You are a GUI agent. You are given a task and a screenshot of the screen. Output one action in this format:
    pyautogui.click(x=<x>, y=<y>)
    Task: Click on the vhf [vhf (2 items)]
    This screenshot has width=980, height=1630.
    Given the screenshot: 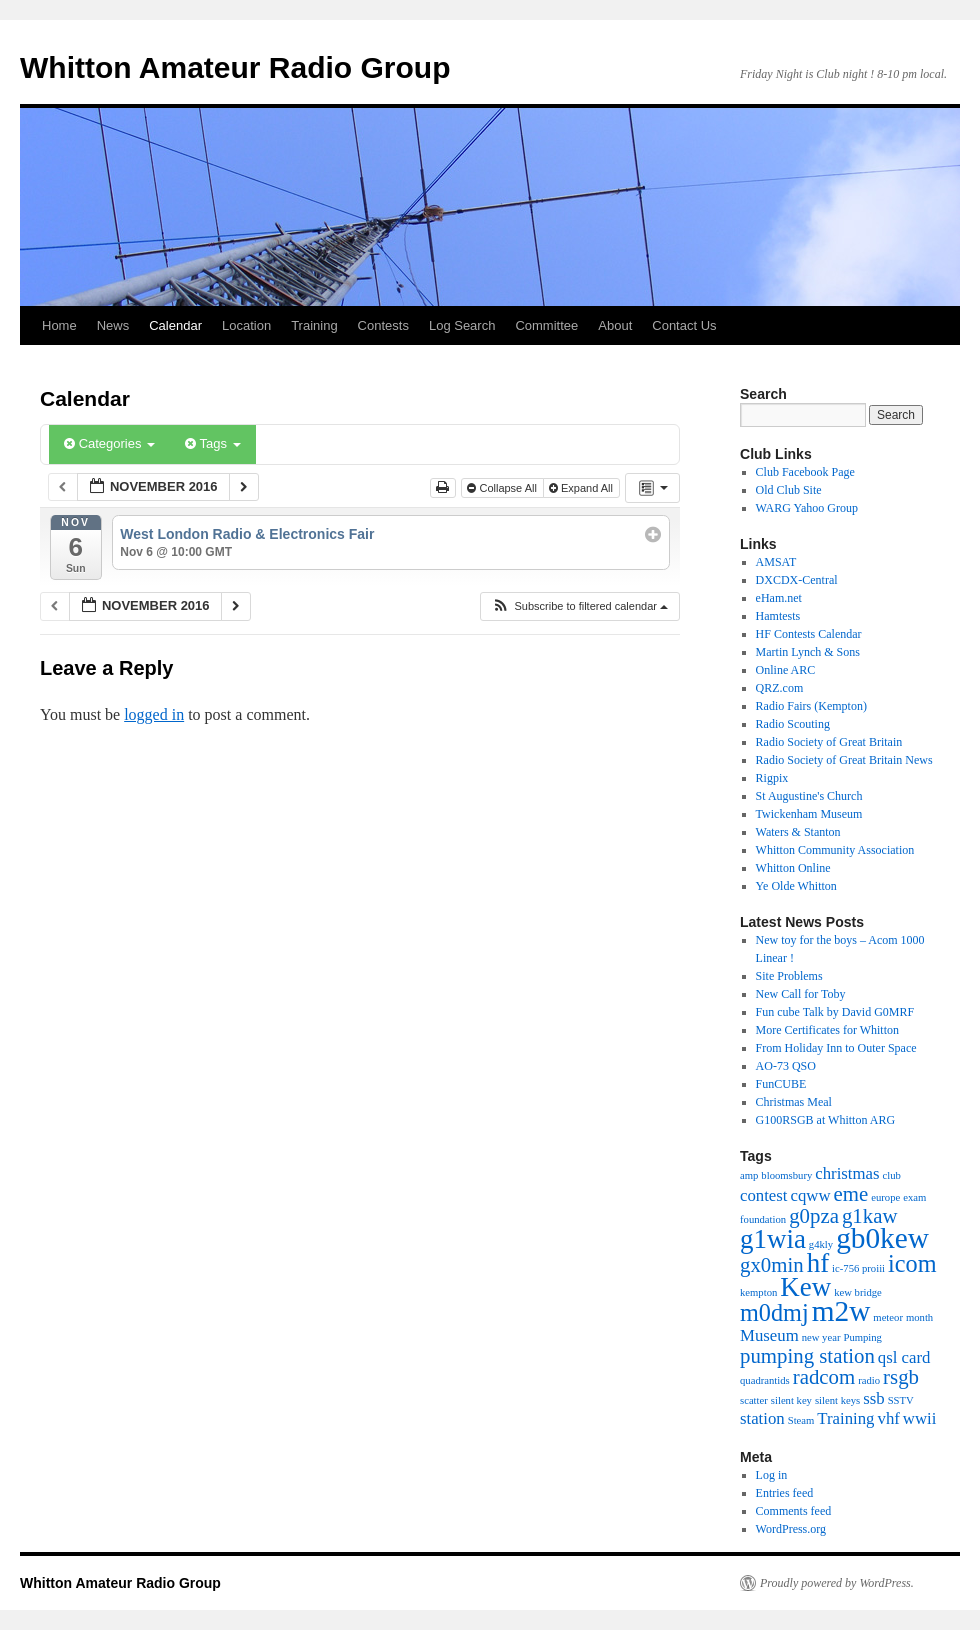 What is the action you would take?
    pyautogui.click(x=889, y=1418)
    